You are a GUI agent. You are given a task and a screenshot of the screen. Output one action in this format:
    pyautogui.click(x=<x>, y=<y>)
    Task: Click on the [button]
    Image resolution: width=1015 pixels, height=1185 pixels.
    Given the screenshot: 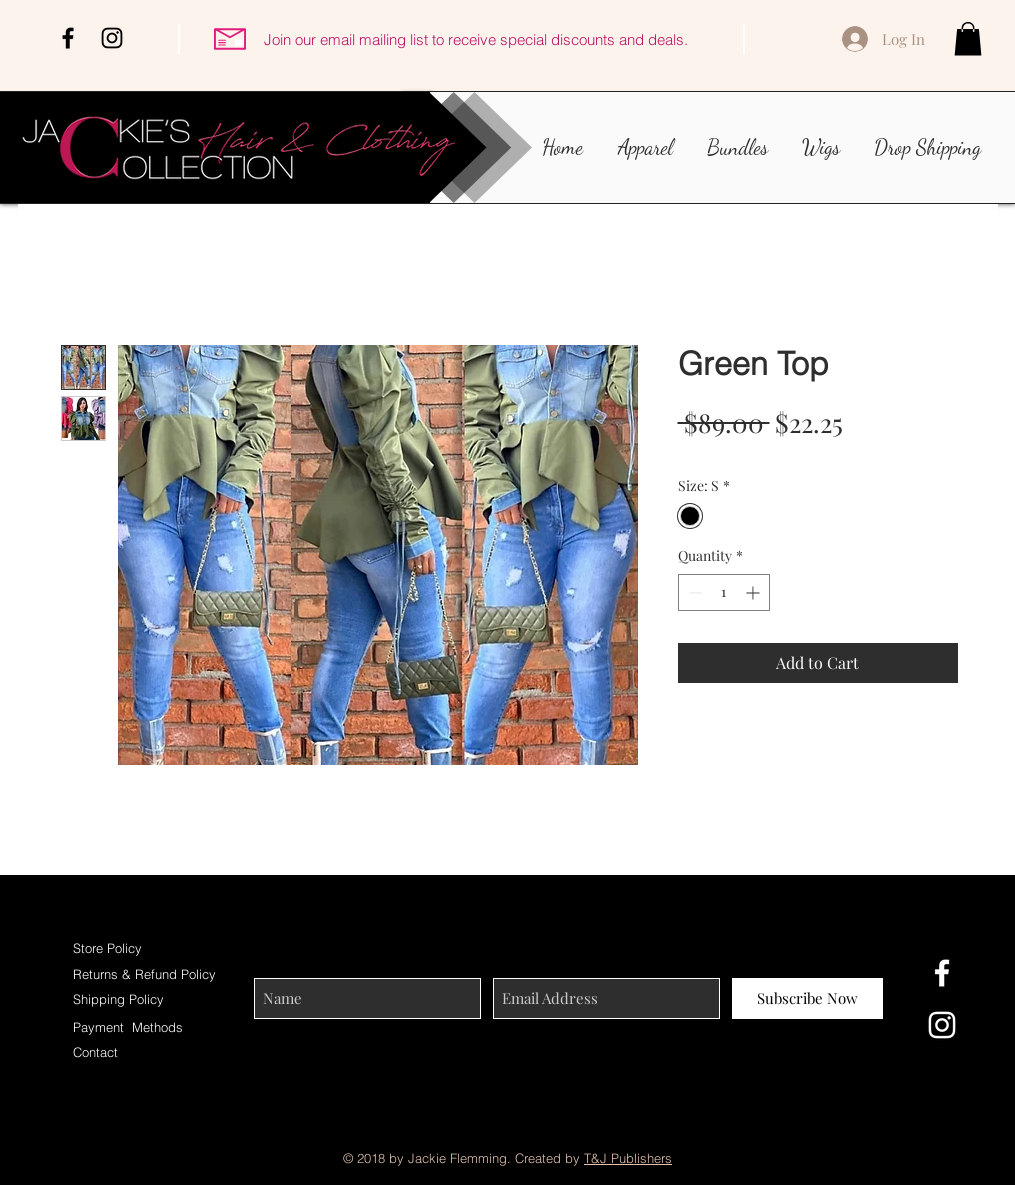 What is the action you would take?
    pyautogui.click(x=968, y=38)
    